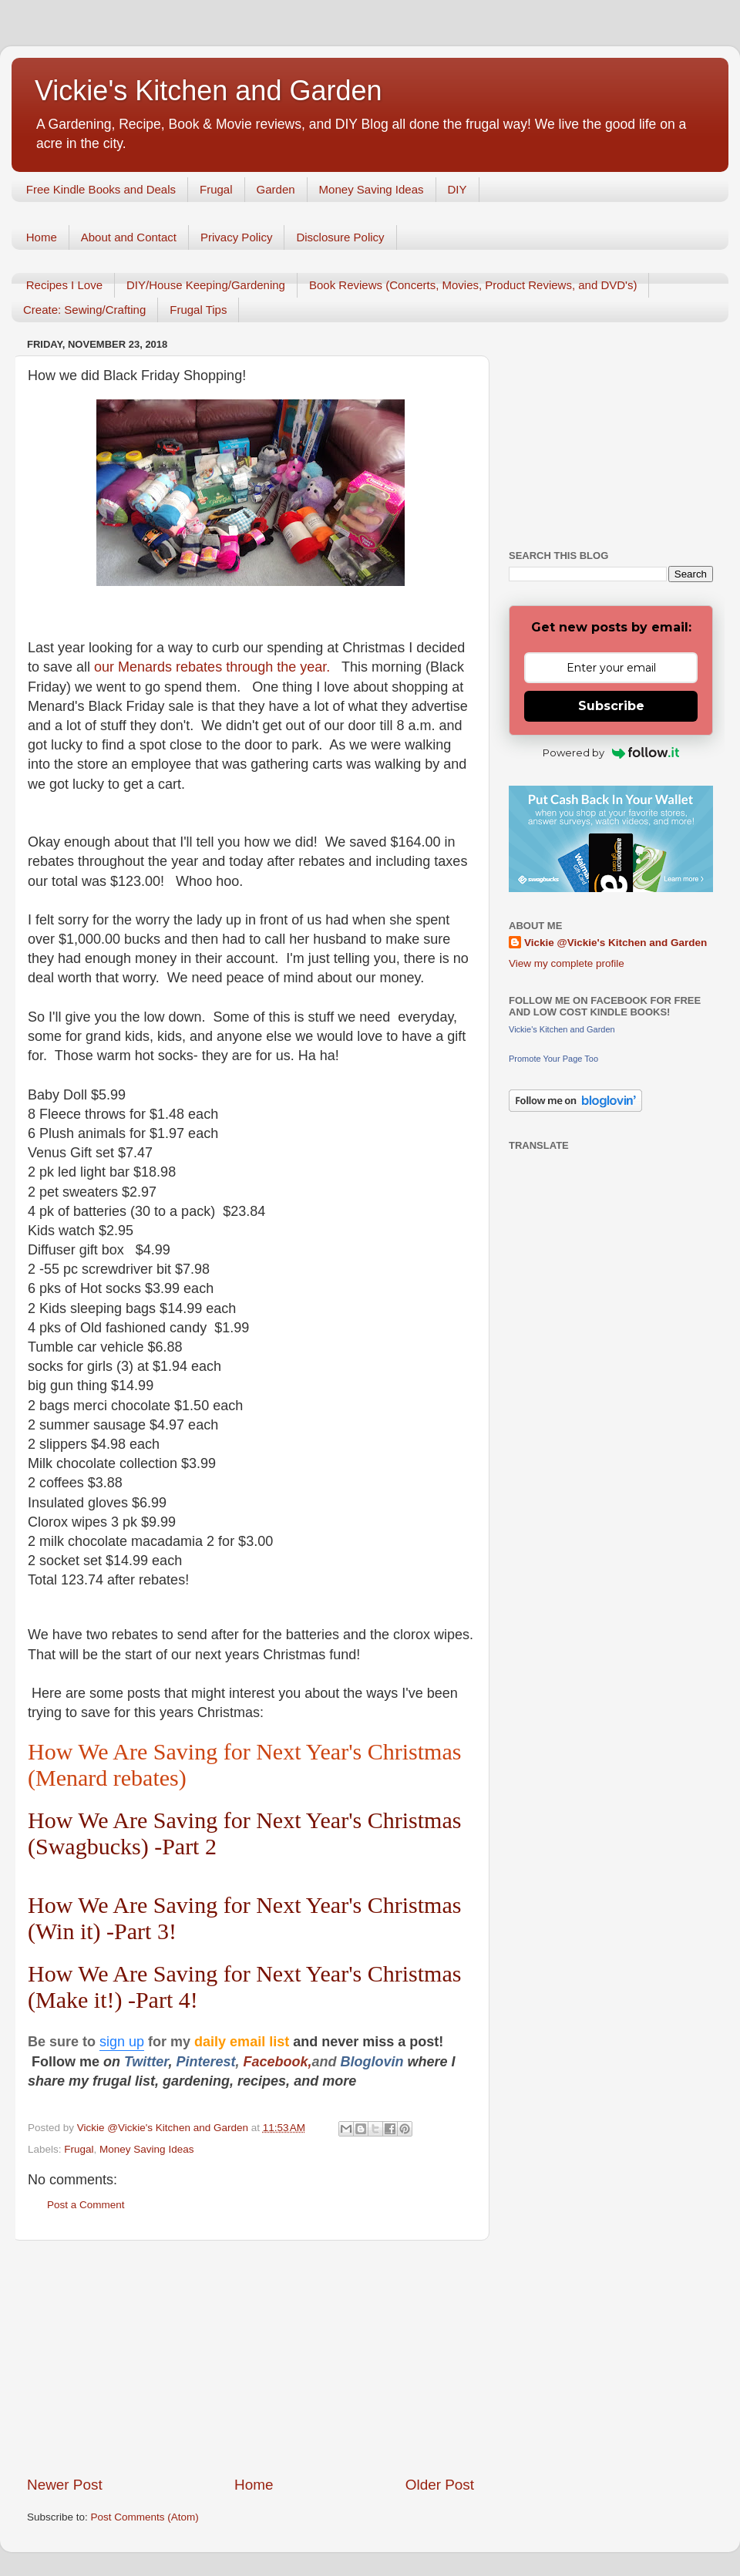  Describe the element at coordinates (65, 2485) in the screenshot. I see `Newer Post` at that location.